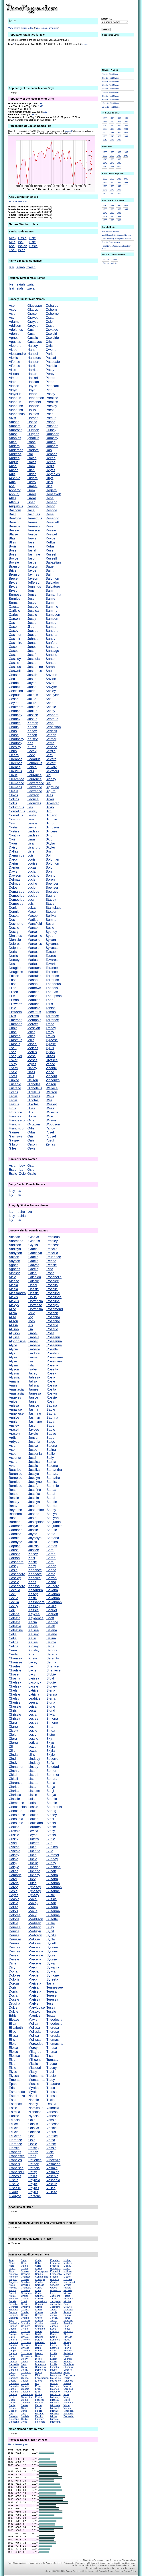 This screenshot has height=2576, width=142. I want to click on Priscilla, so click(52, 1253).